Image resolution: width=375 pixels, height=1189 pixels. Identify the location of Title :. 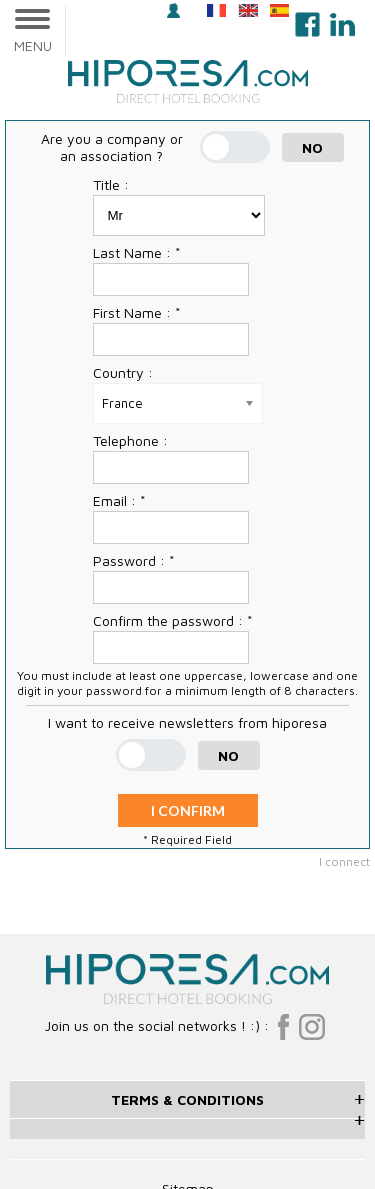
(111, 184).